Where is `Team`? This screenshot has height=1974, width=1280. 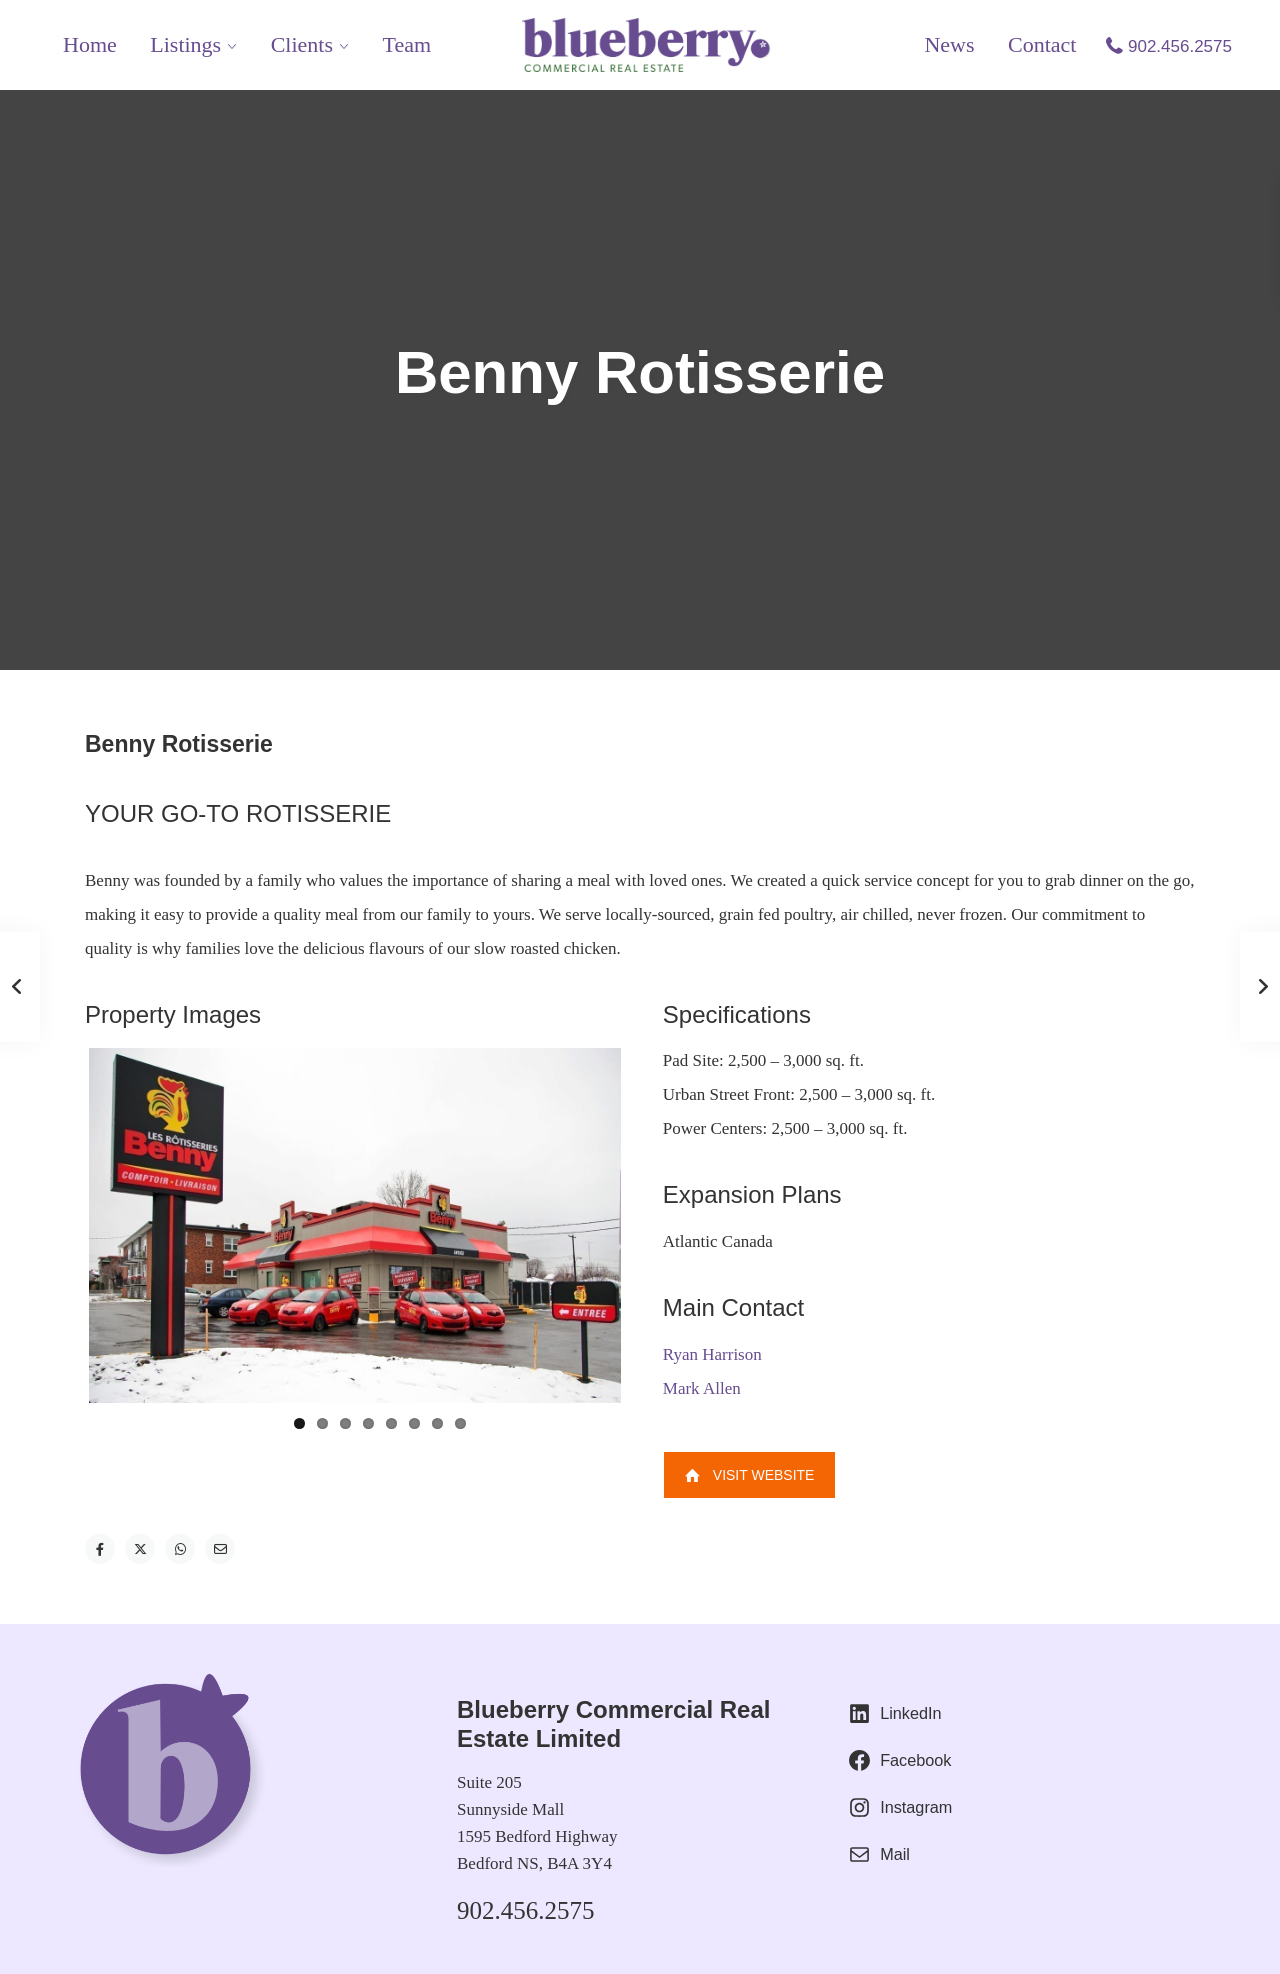
Team is located at coordinates (407, 44).